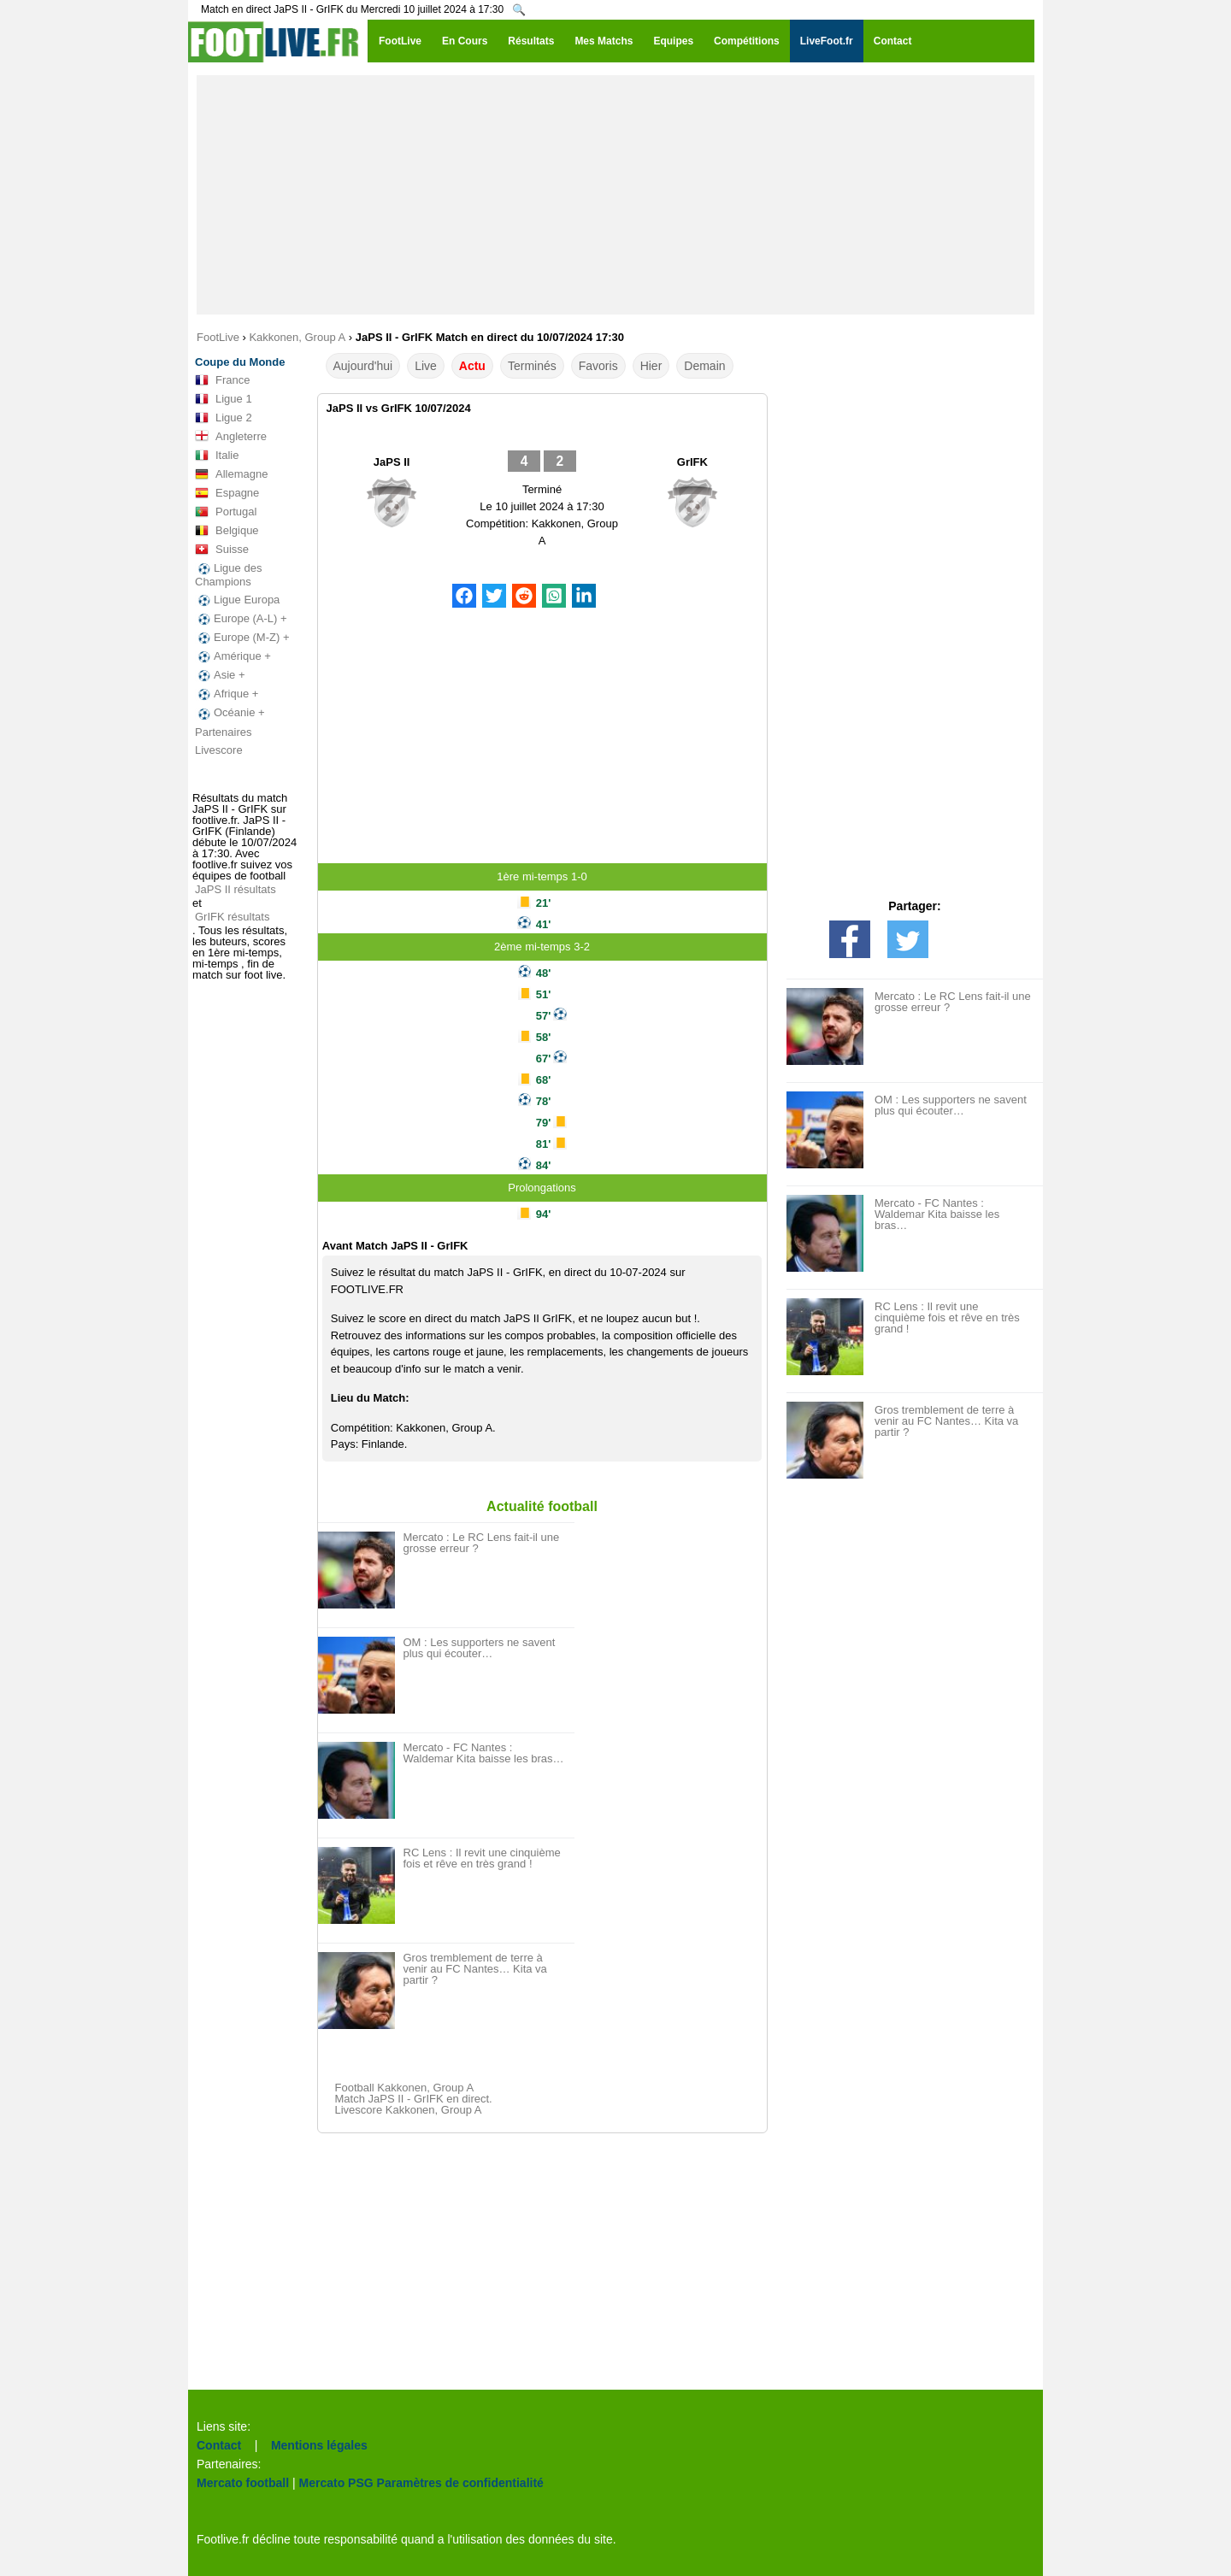  I want to click on Espagne, so click(227, 493).